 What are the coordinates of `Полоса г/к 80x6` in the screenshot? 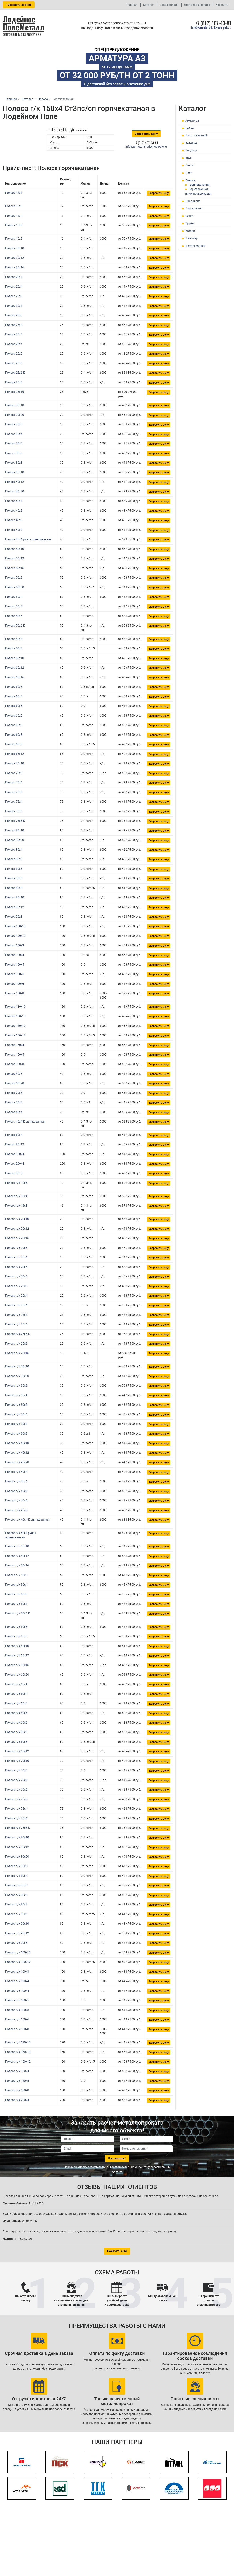 It's located at (16, 1895).